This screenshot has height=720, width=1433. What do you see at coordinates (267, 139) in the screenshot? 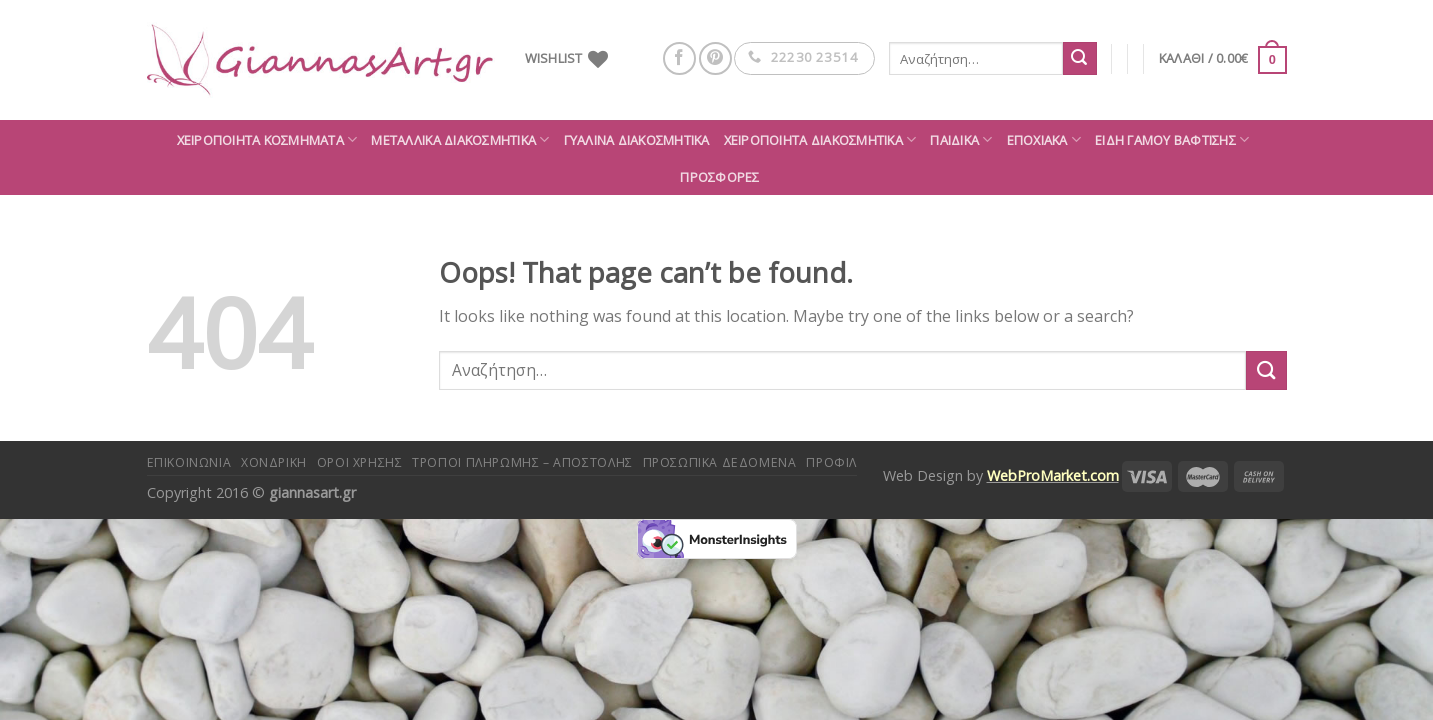
I see `Χειροποίητα κοσμήματα` at bounding box center [267, 139].